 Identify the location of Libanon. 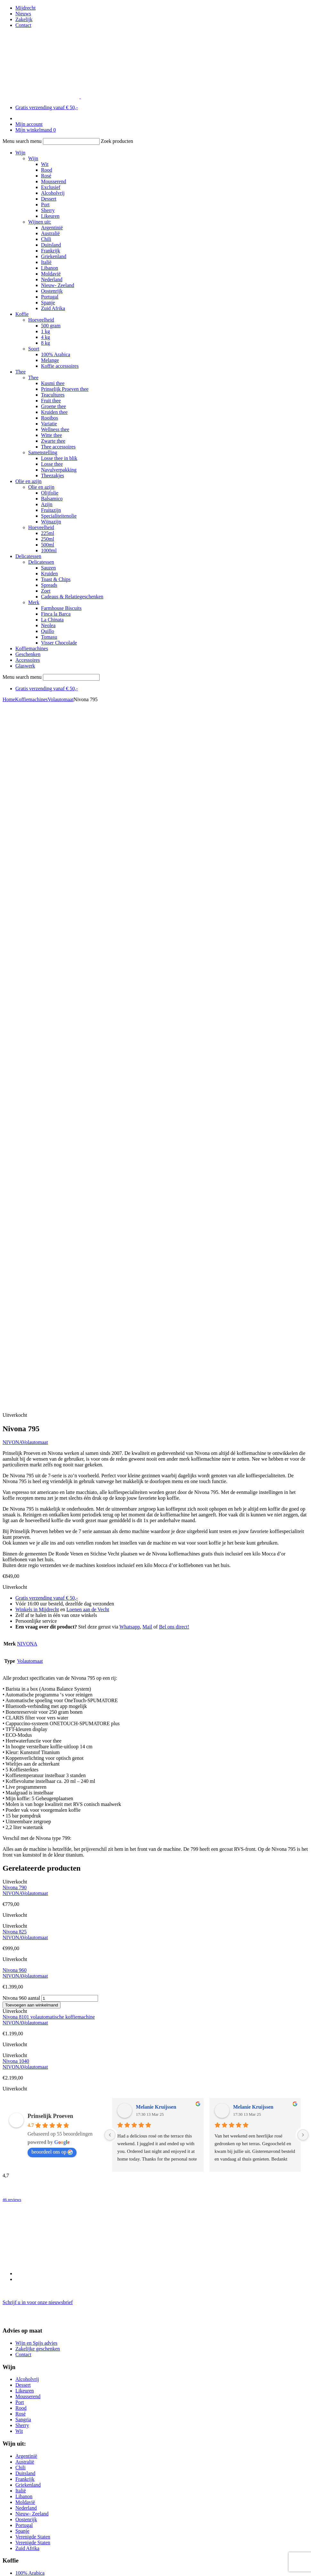
(49, 268).